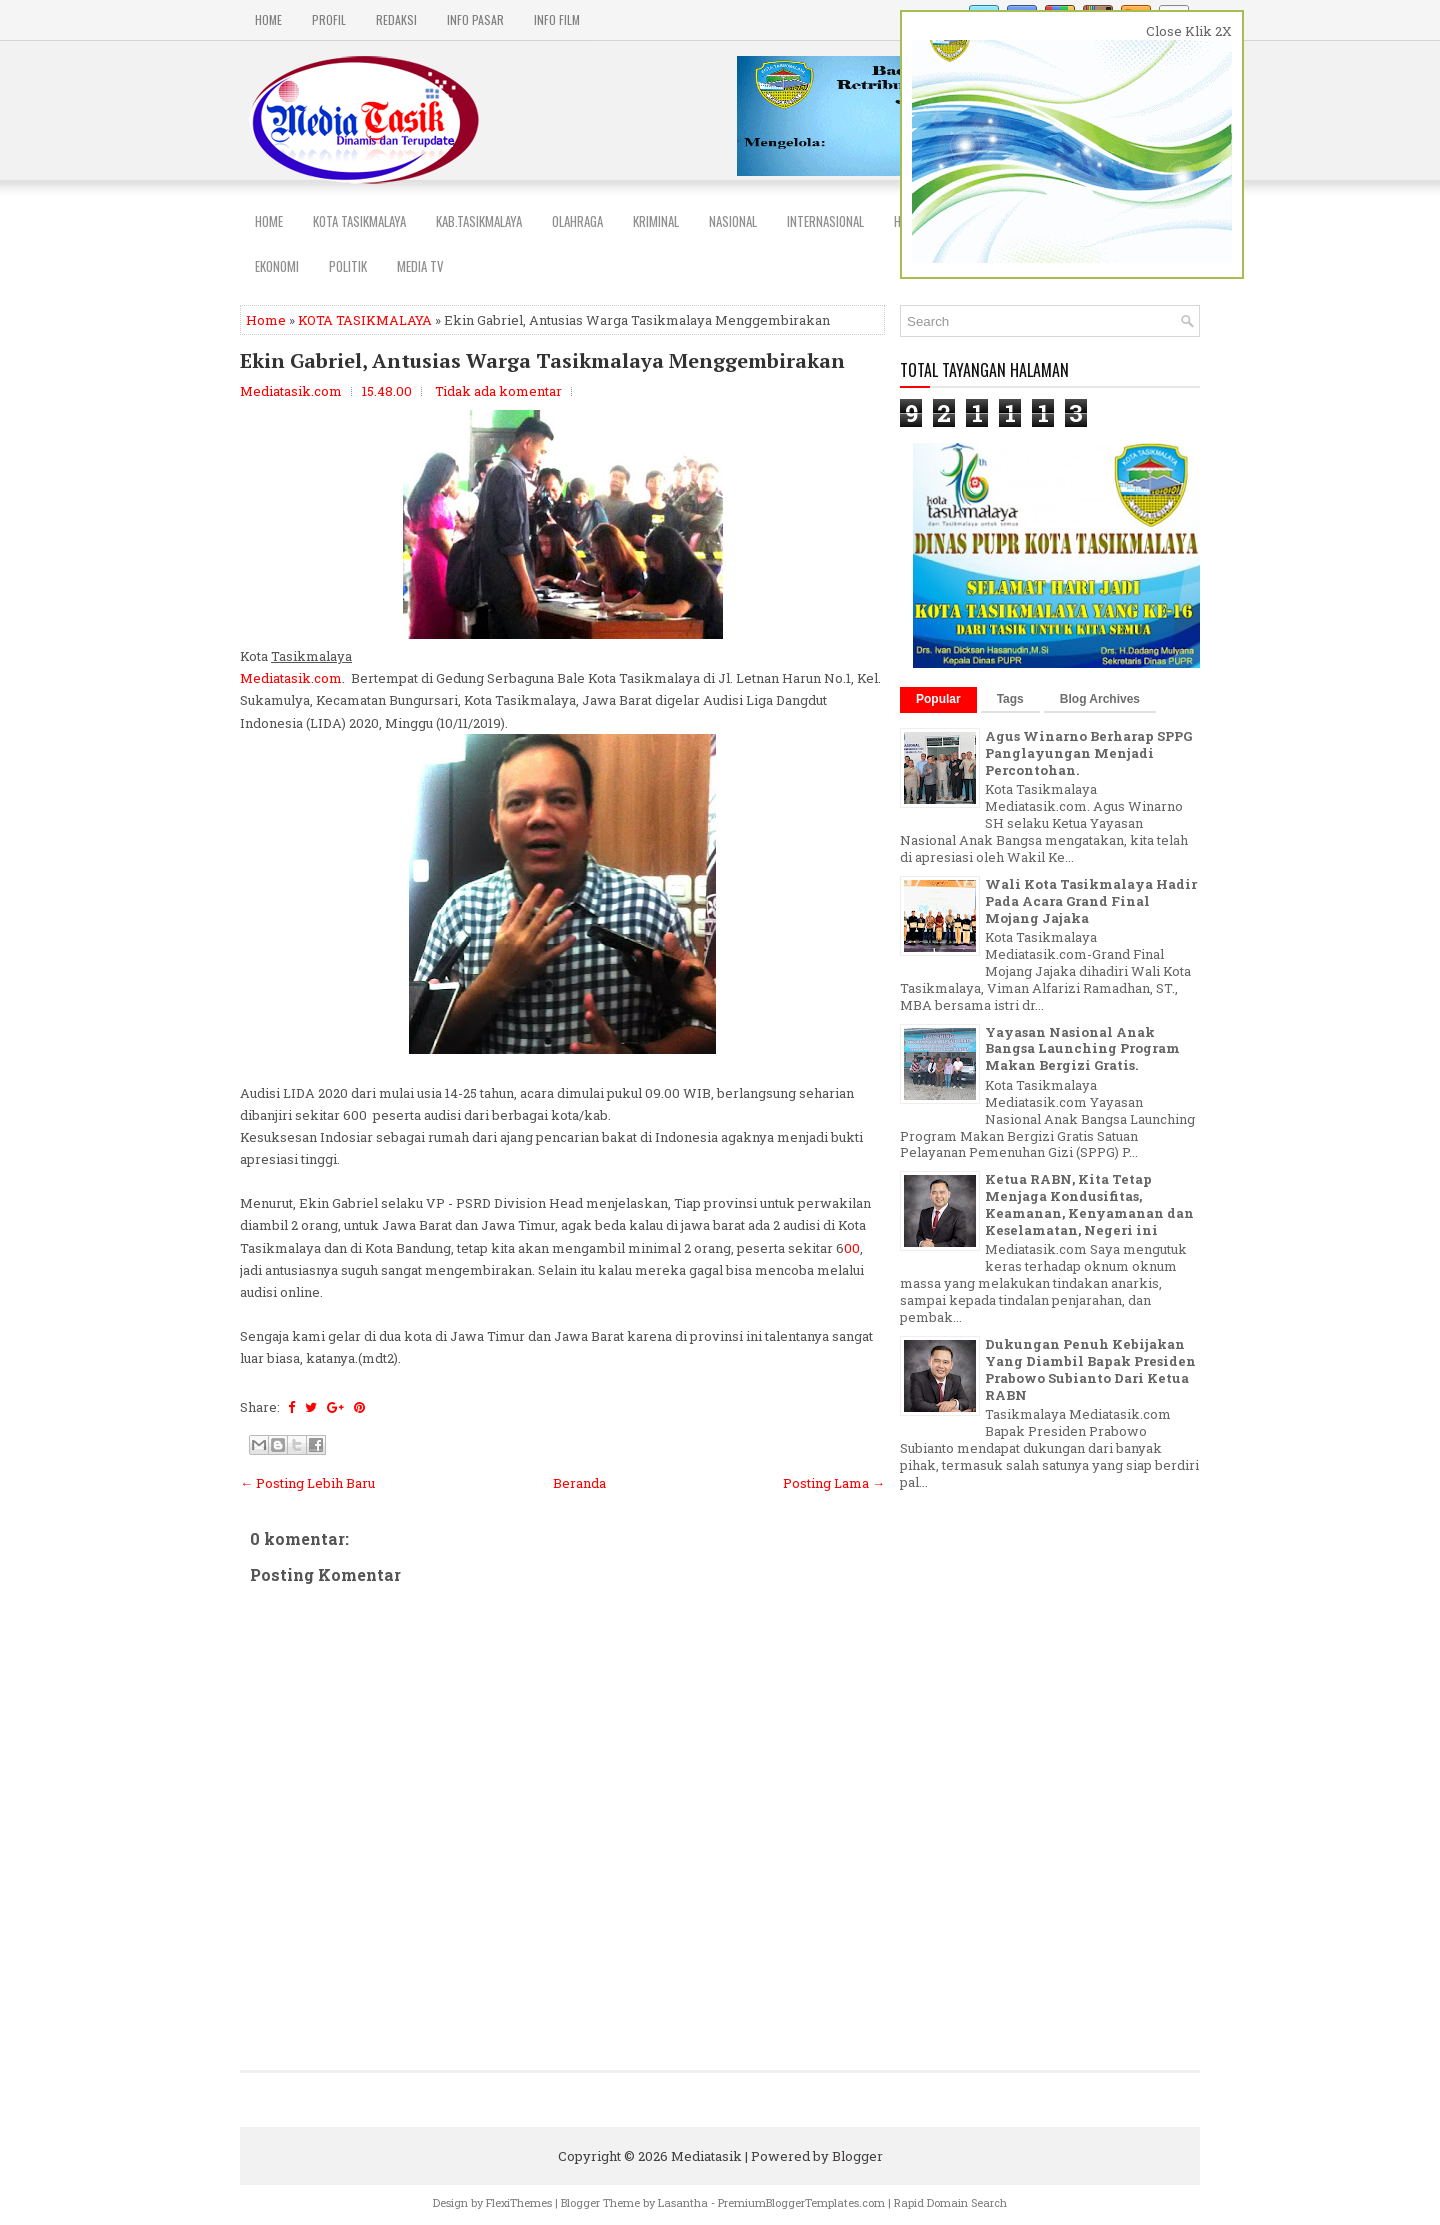 This screenshot has width=1440, height=2225. What do you see at coordinates (834, 1483) in the screenshot?
I see `Posting Lama →` at bounding box center [834, 1483].